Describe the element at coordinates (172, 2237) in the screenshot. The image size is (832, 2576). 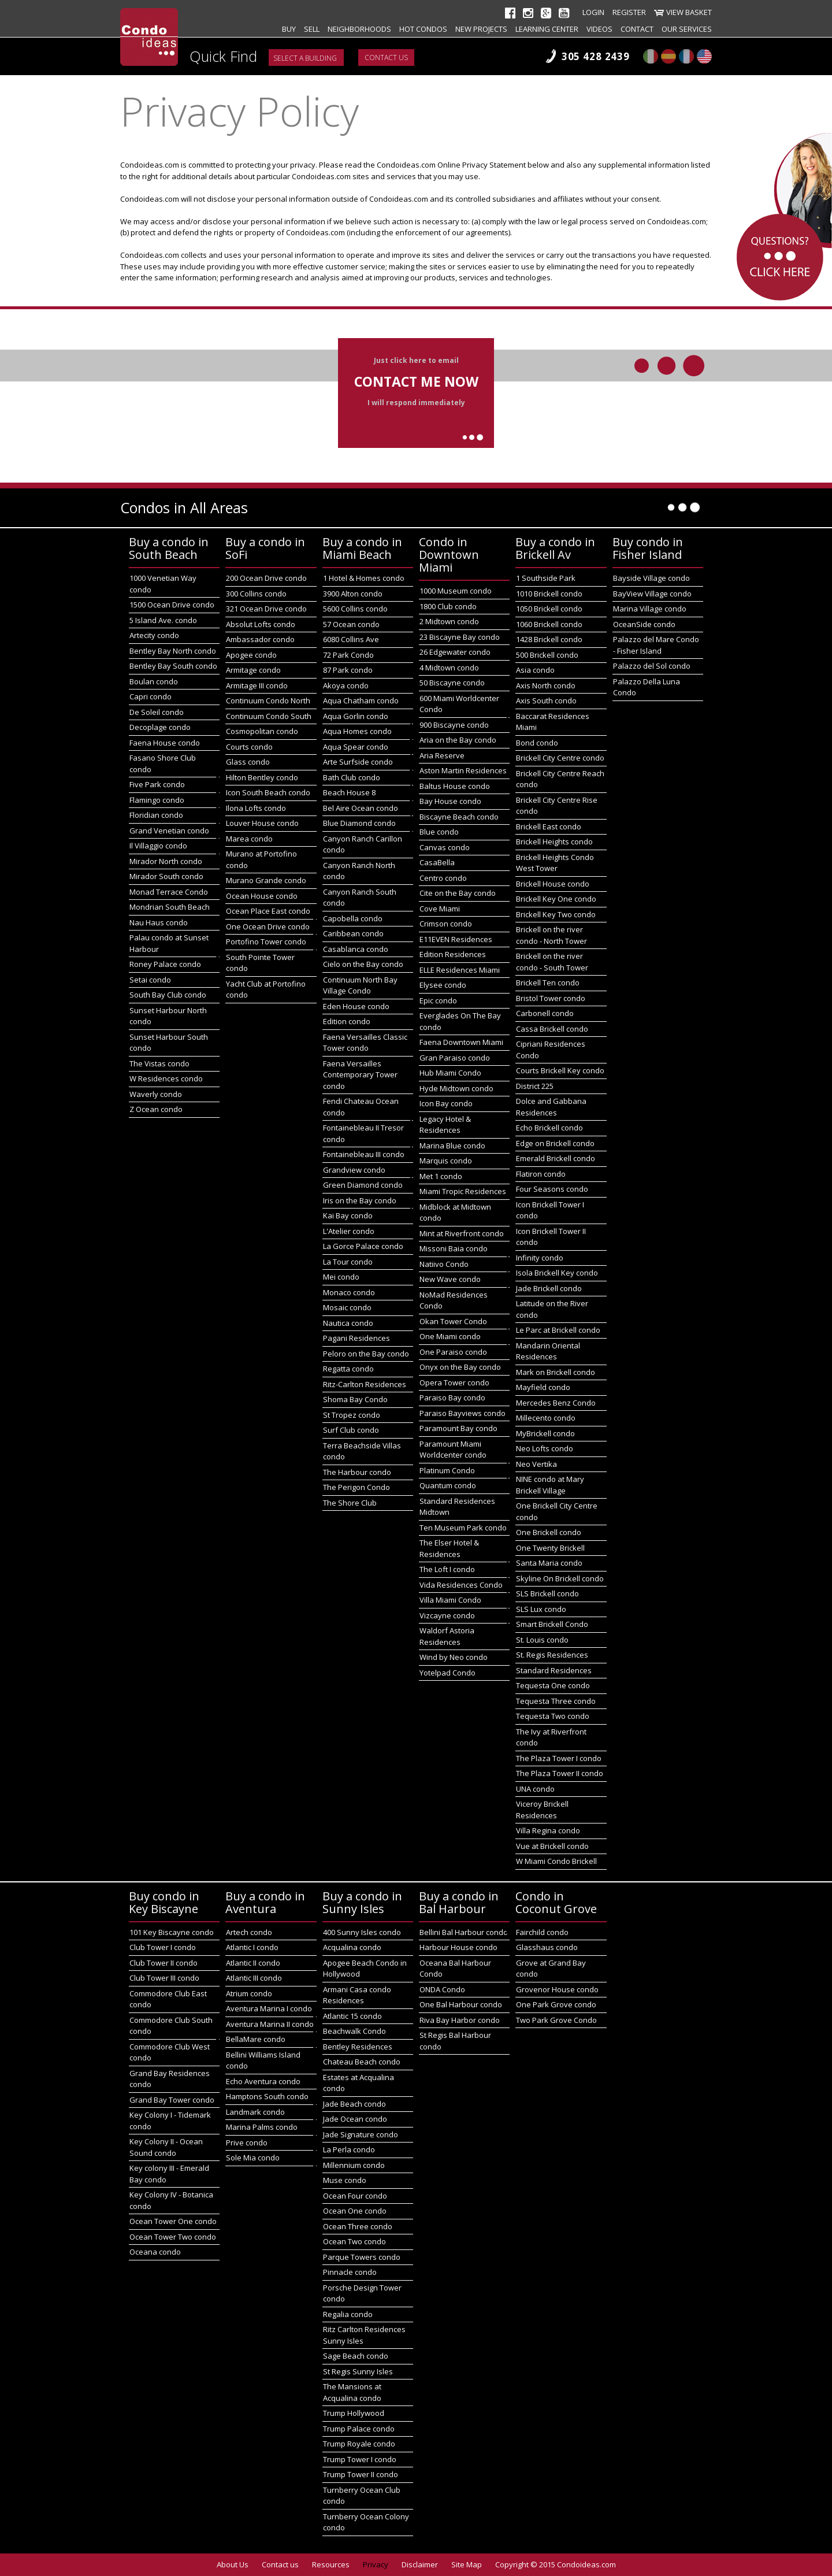
I see `Ocean Tower Two condo` at that location.